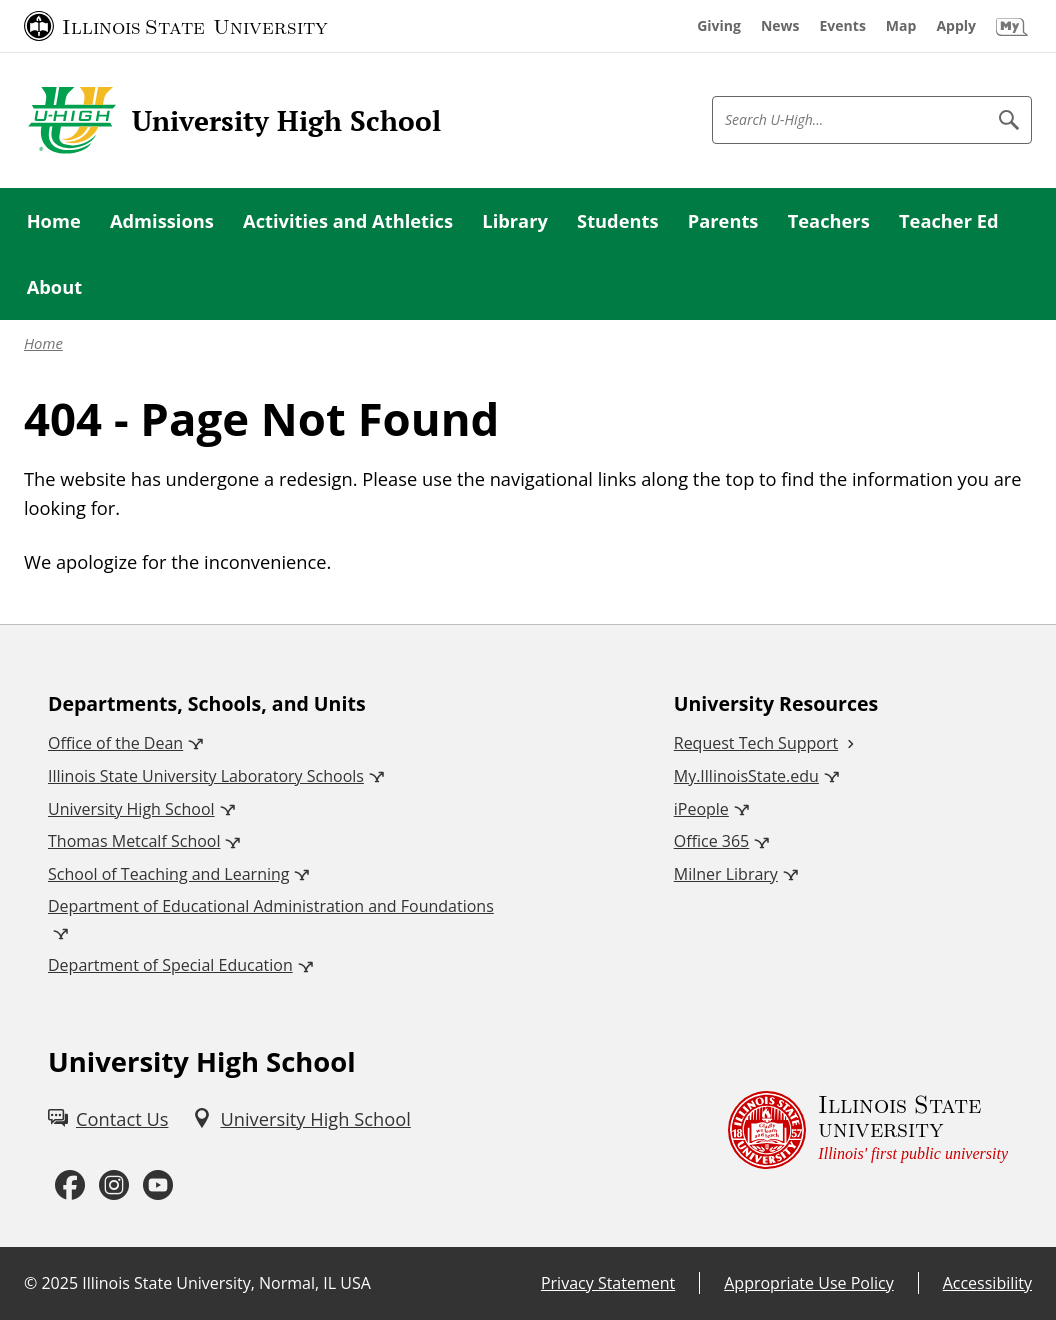  What do you see at coordinates (30, 1283) in the screenshot?
I see `© [© (External)]` at bounding box center [30, 1283].